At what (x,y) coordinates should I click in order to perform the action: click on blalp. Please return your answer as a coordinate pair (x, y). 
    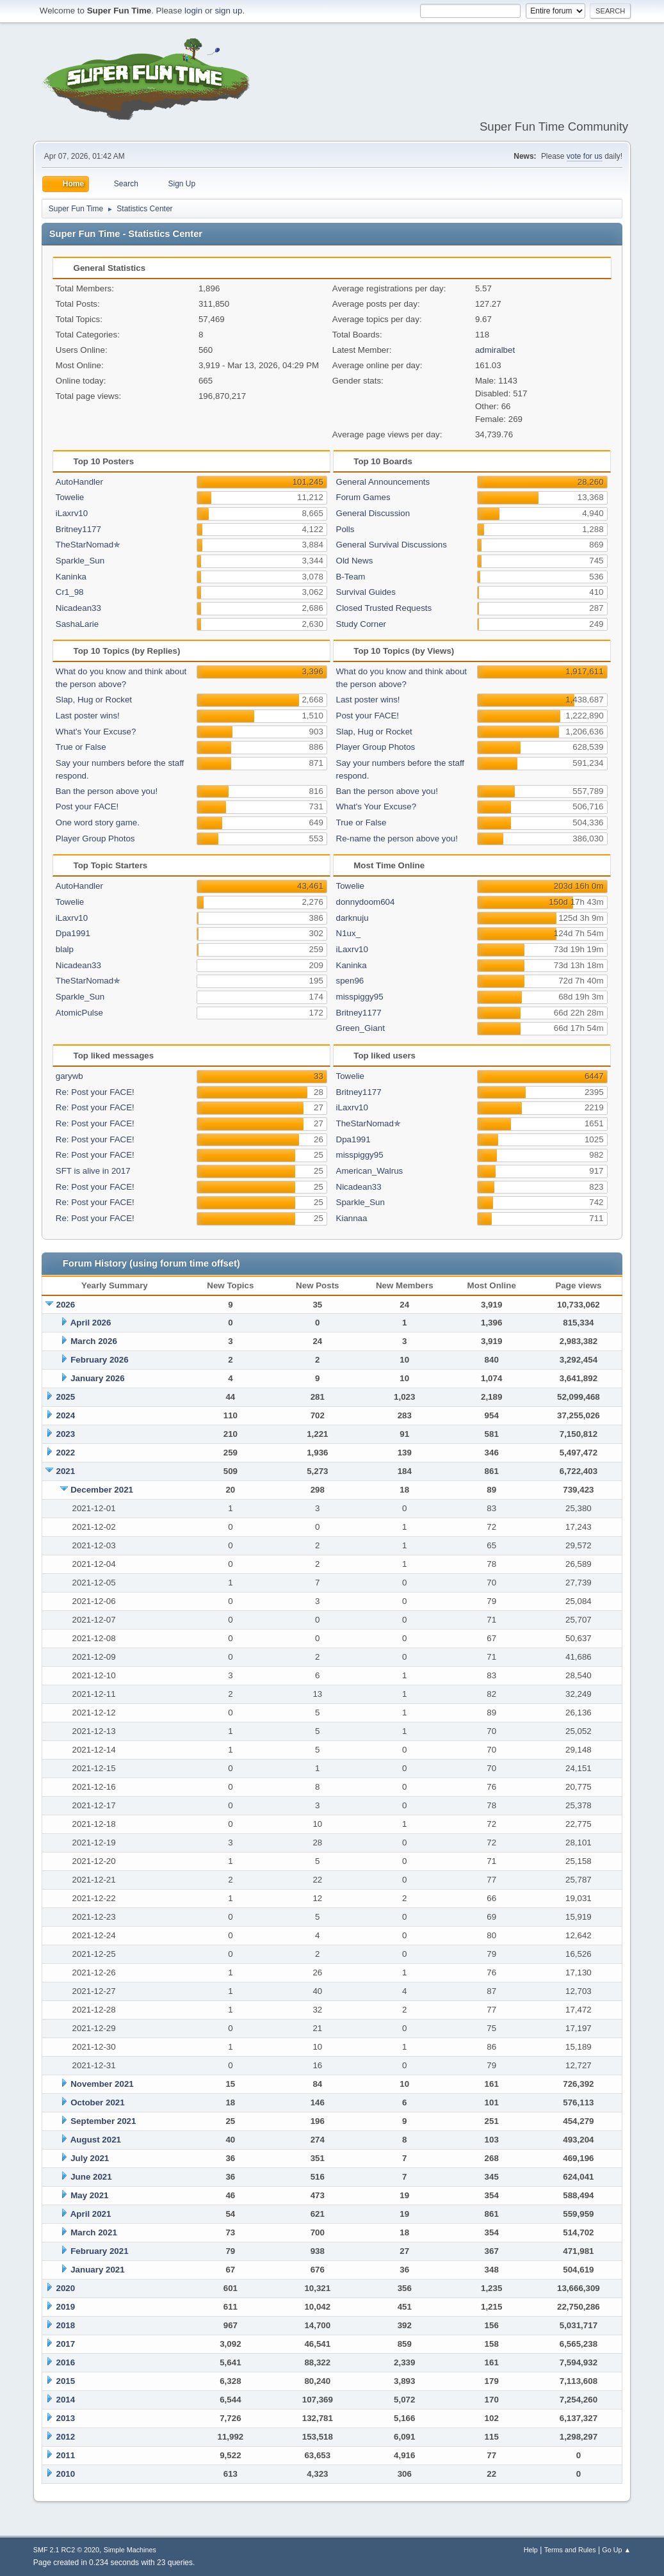
    Looking at the image, I should click on (65, 949).